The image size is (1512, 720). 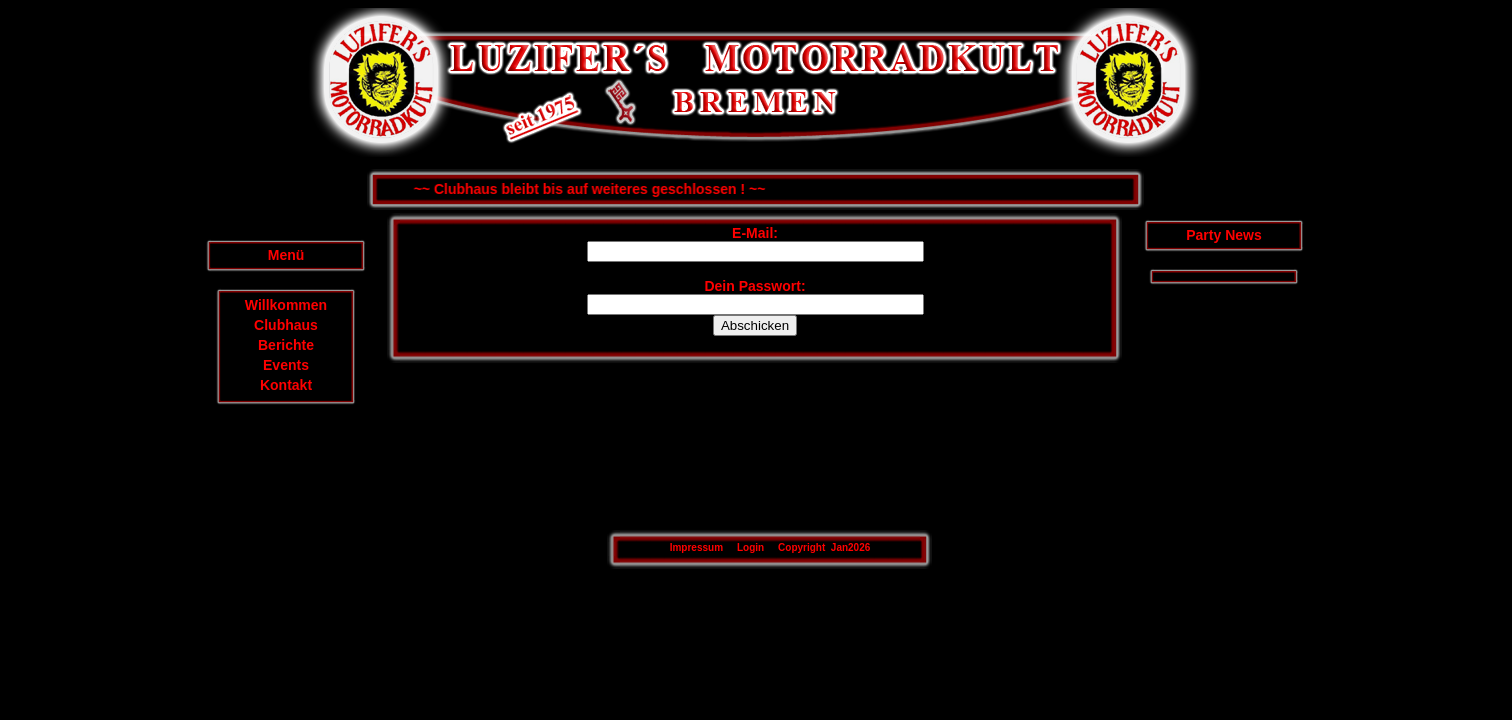 What do you see at coordinates (286, 305) in the screenshot?
I see `Willkommen` at bounding box center [286, 305].